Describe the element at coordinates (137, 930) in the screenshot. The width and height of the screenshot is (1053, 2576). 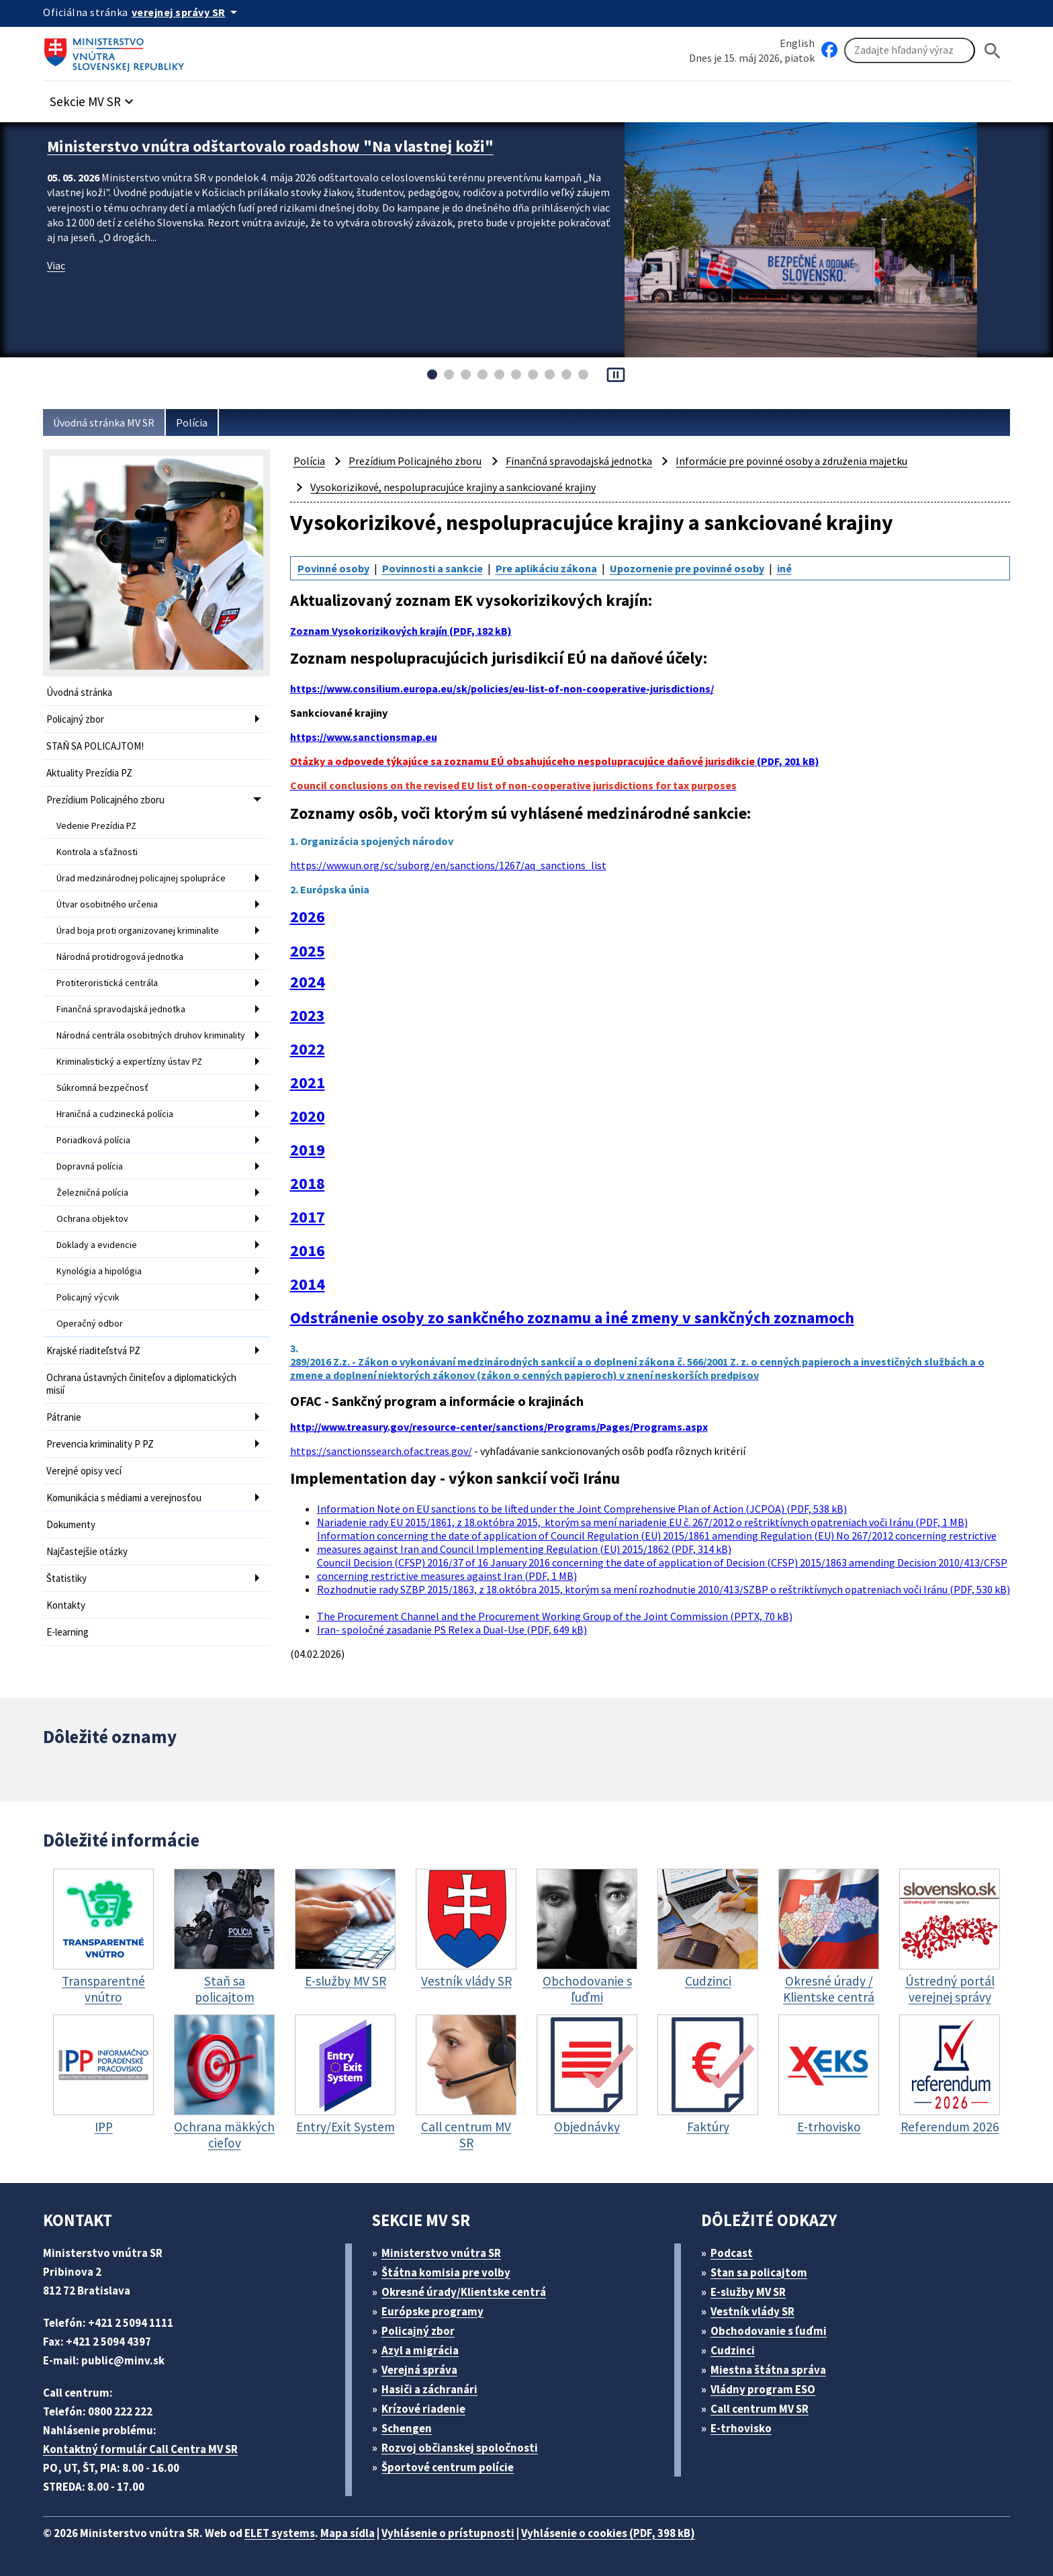
I see `Úrad boja proti organizovanej kriminalite` at that location.